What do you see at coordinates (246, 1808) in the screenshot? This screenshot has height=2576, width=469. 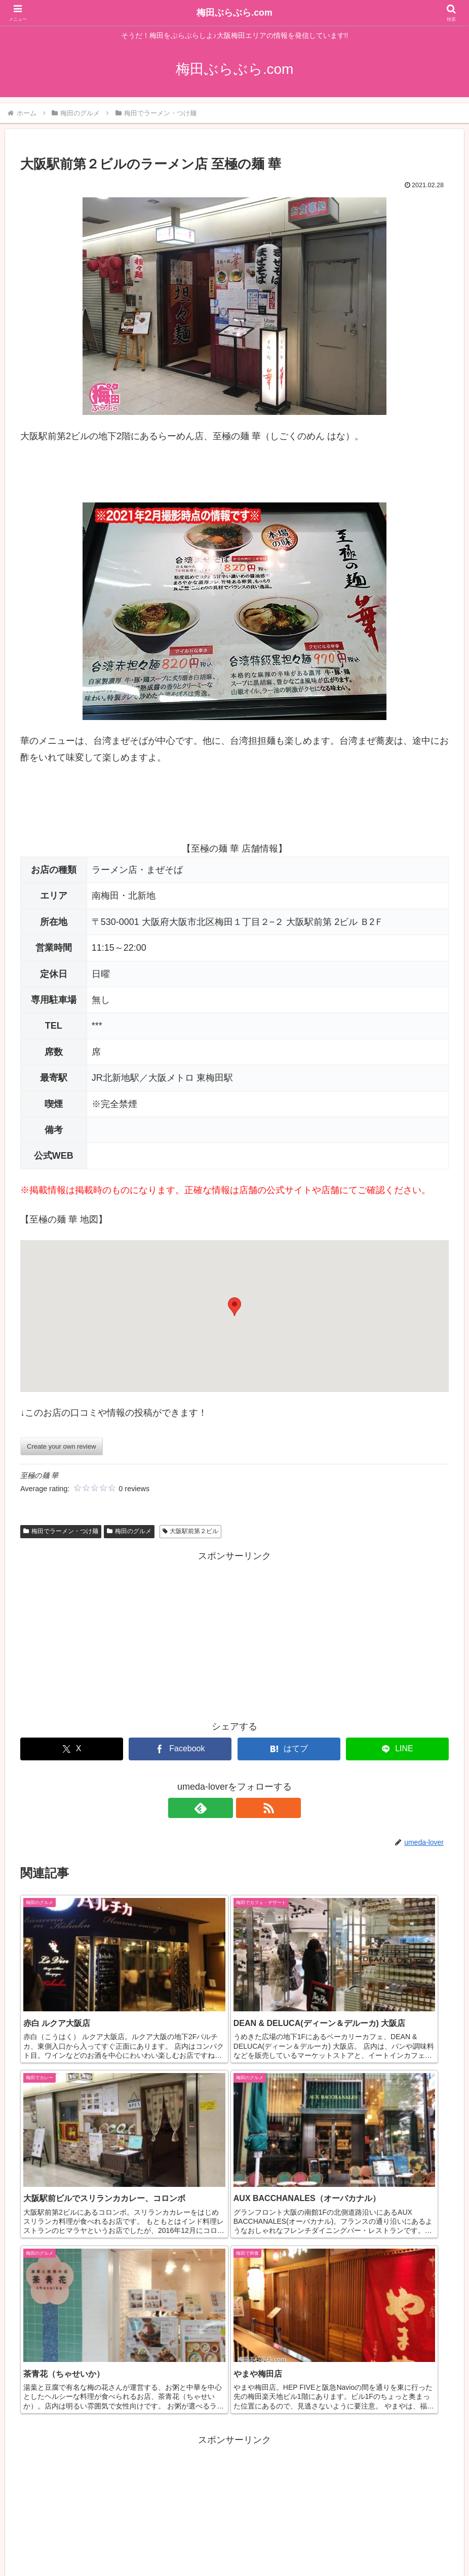 I see `[RSSで更新情報を購読]` at bounding box center [246, 1808].